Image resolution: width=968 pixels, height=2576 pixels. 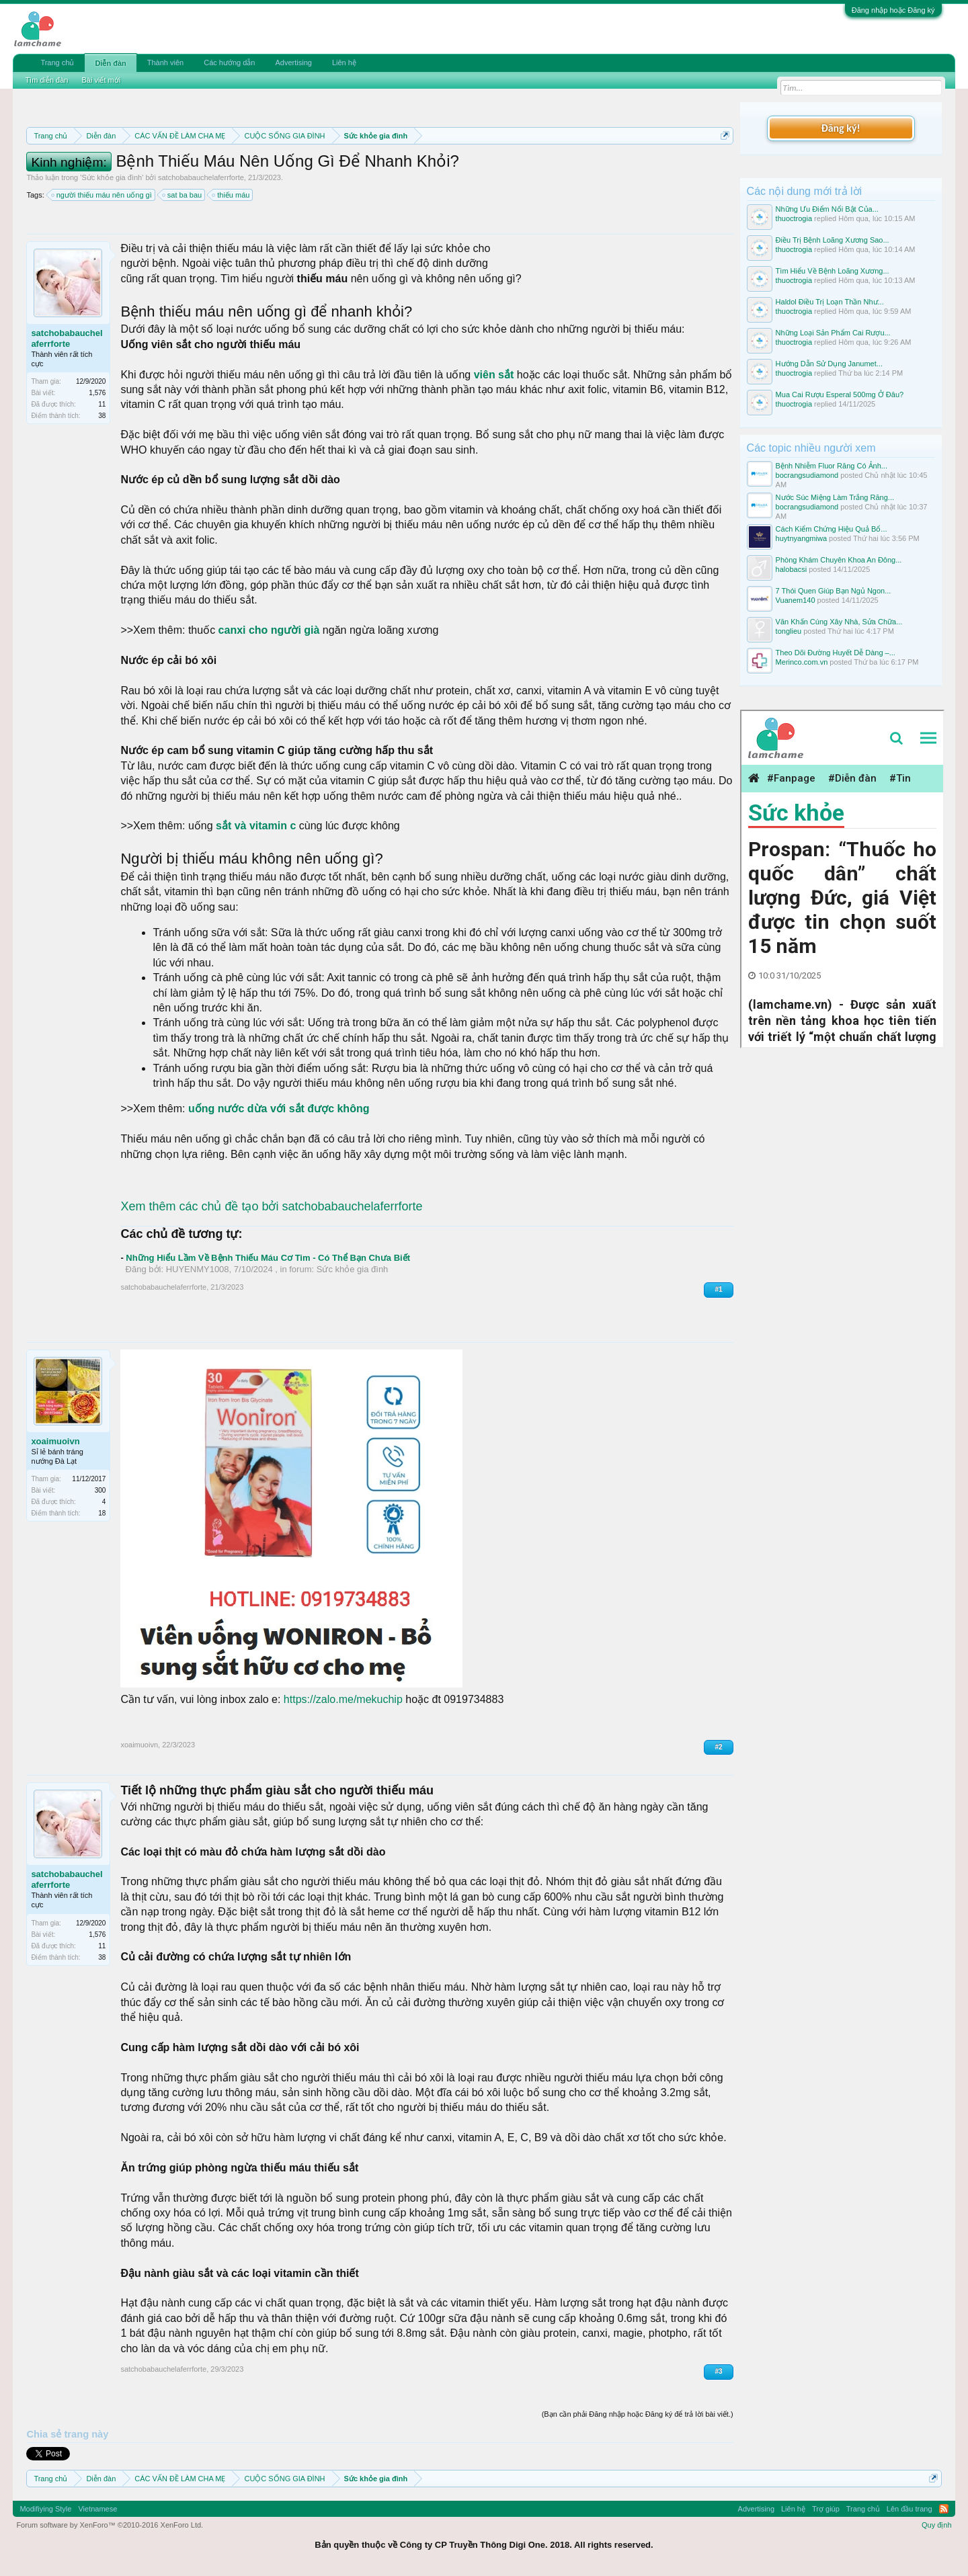 I want to click on 300, so click(x=100, y=1490).